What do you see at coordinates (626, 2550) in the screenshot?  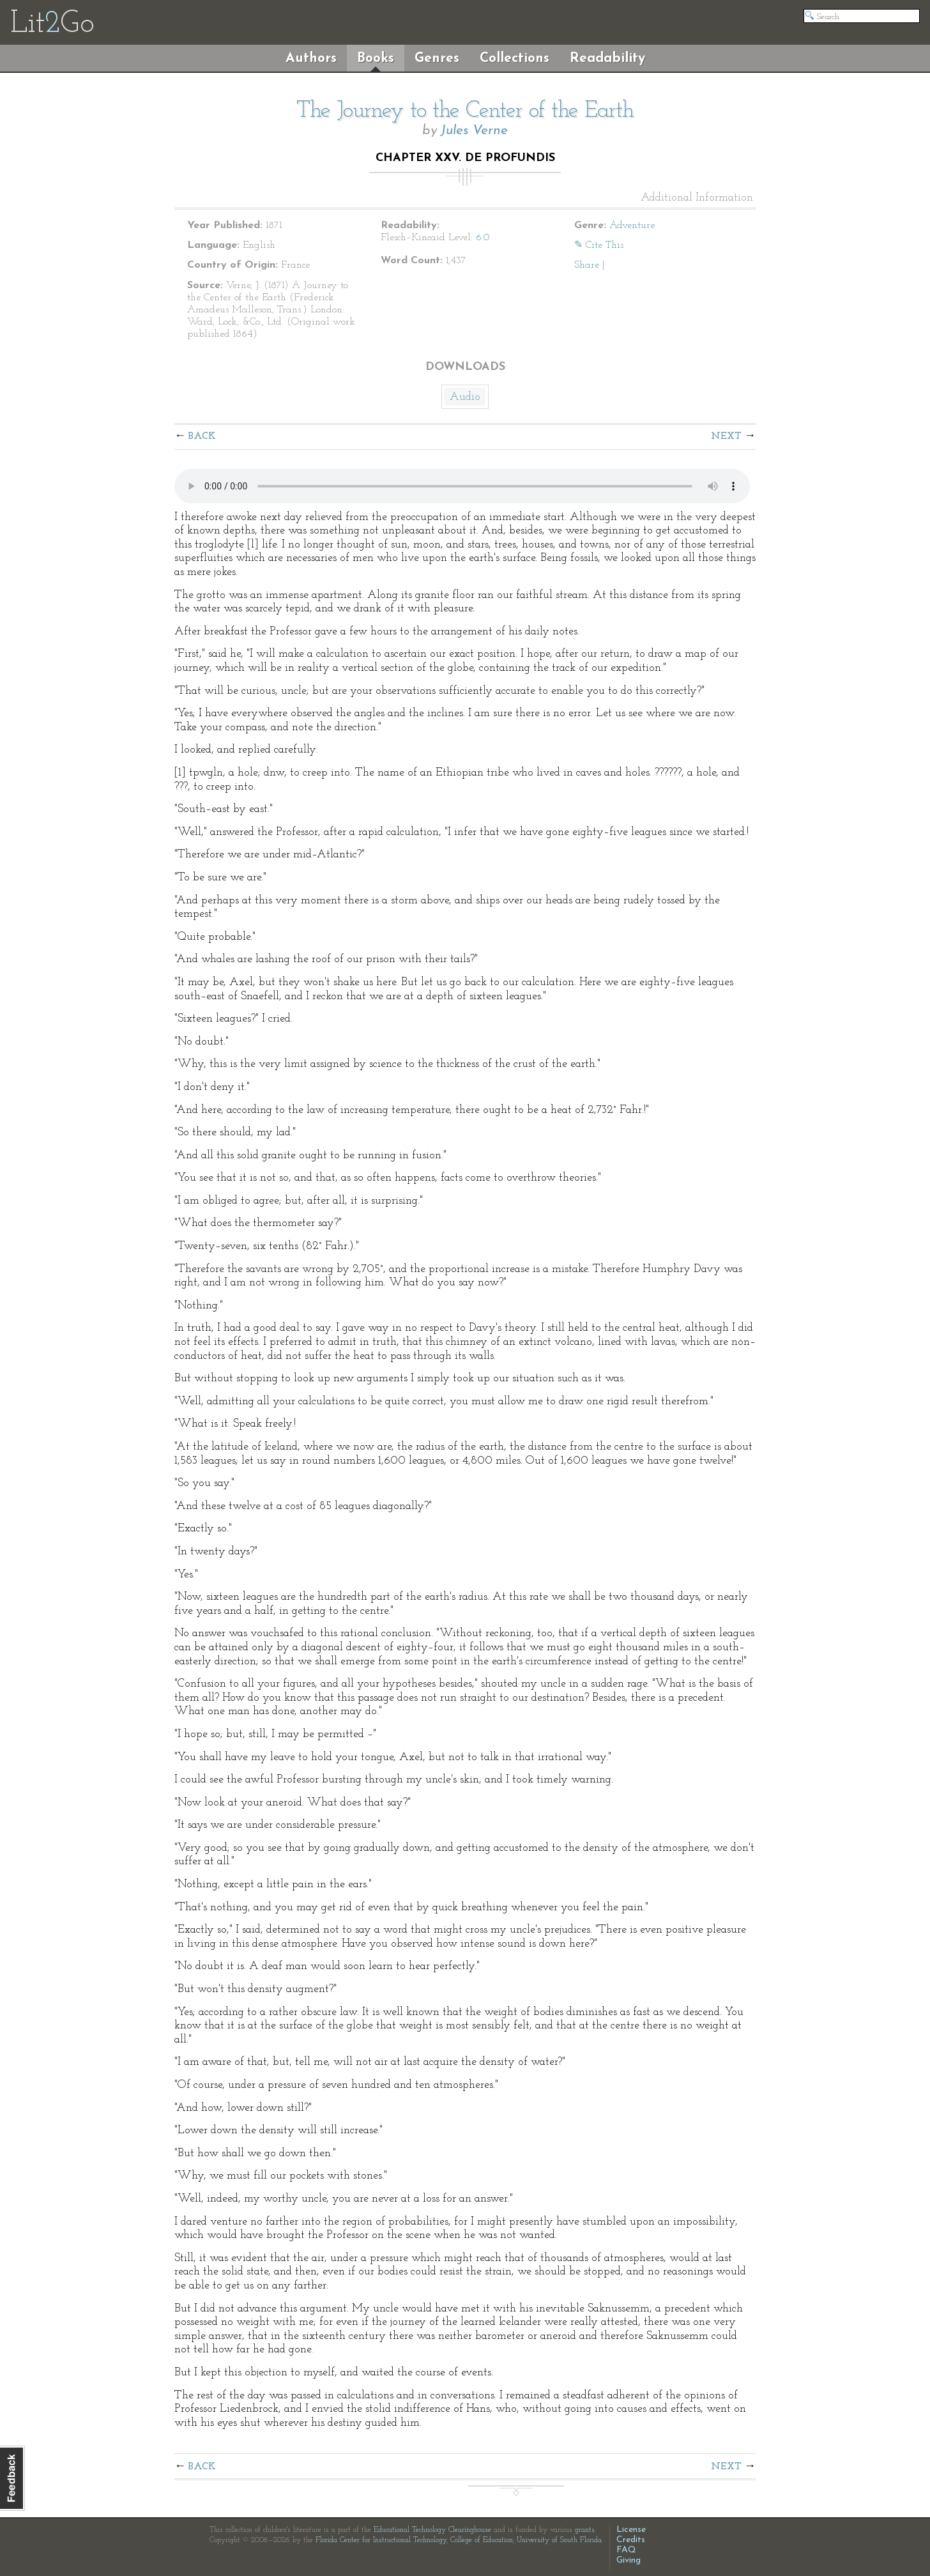 I see `FAQ` at bounding box center [626, 2550].